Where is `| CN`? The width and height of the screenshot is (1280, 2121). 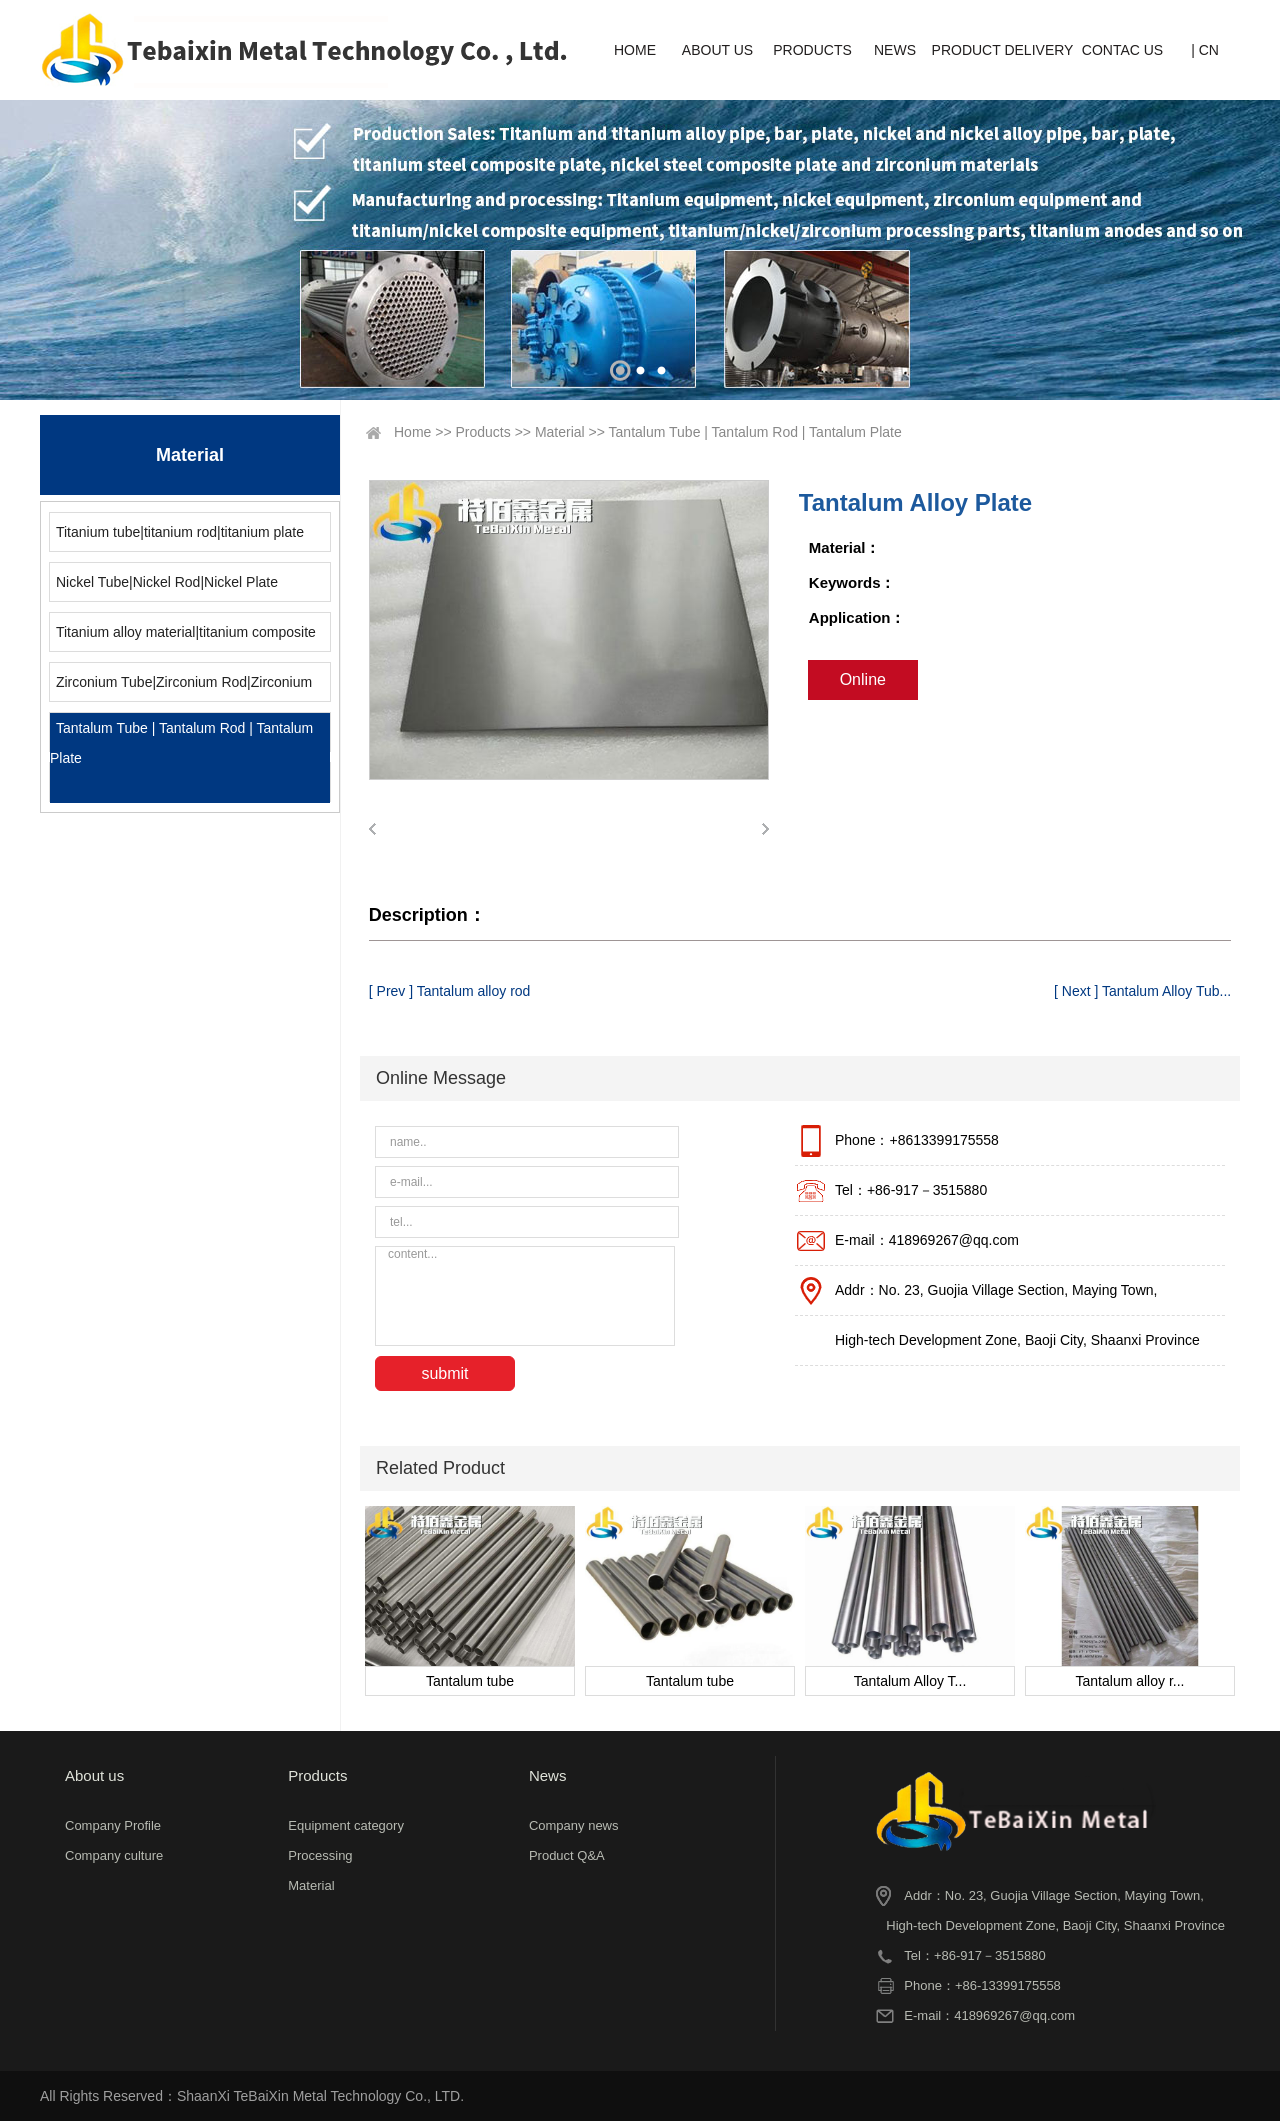 | CN is located at coordinates (1205, 50).